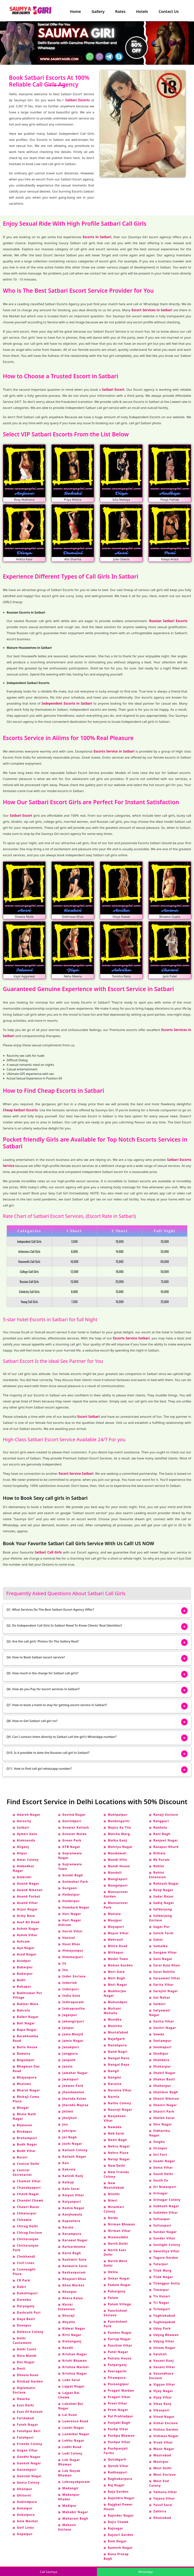 The height and width of the screenshot is (2576, 194). I want to click on Dev Nagar, so click(24, 2362).